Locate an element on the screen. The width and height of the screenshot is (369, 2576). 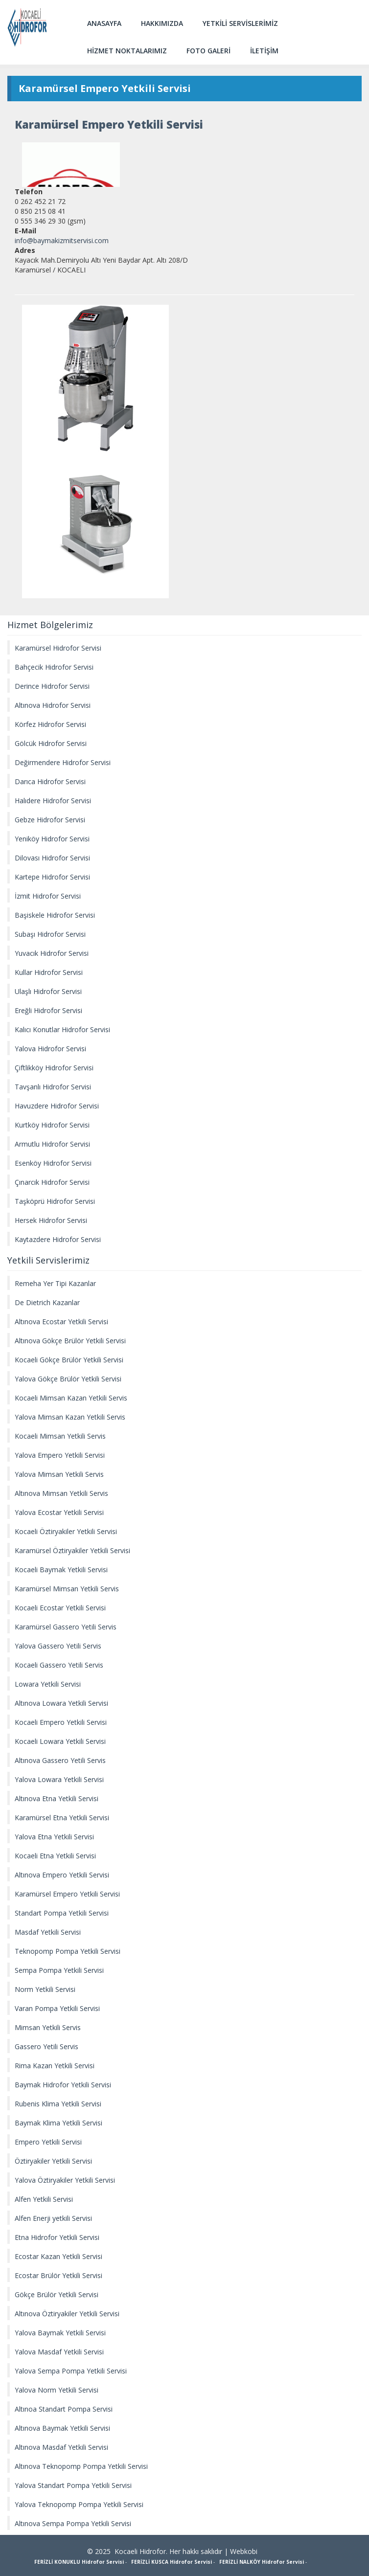
Yalova Öztiryakiler Yetkili Servisi is located at coordinates (65, 2180).